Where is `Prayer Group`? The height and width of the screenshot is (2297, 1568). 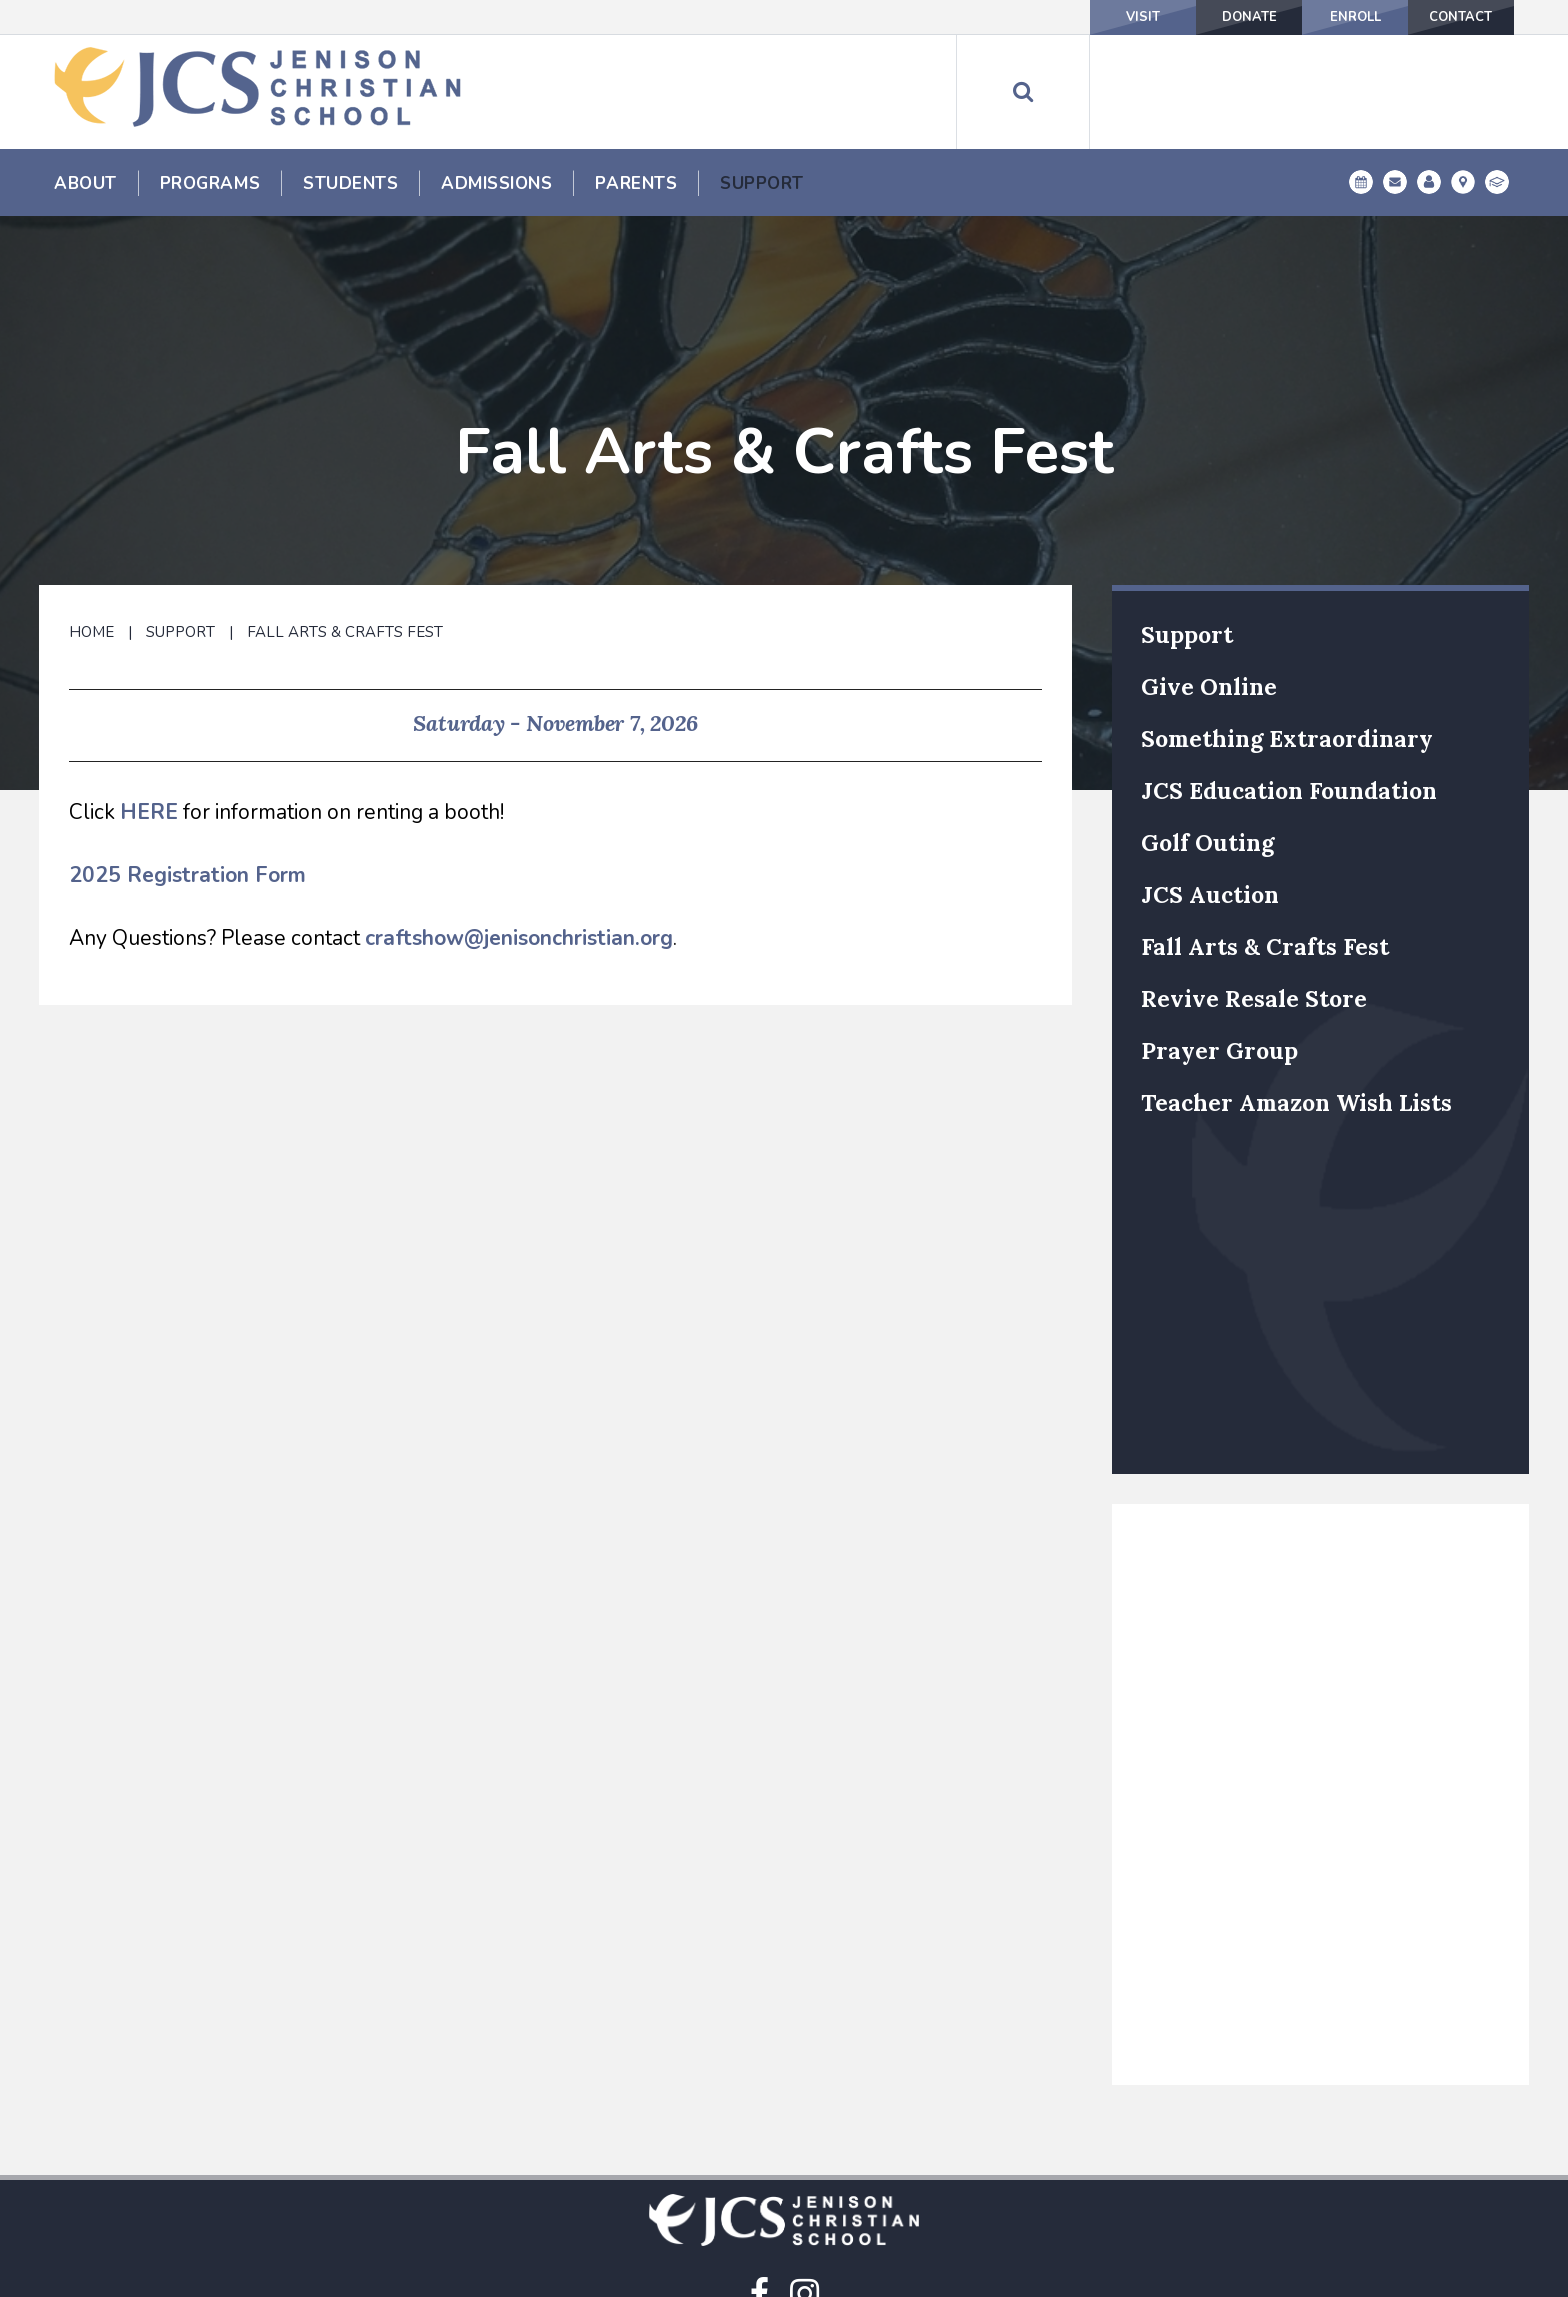
Prayer Group is located at coordinates (1219, 948).